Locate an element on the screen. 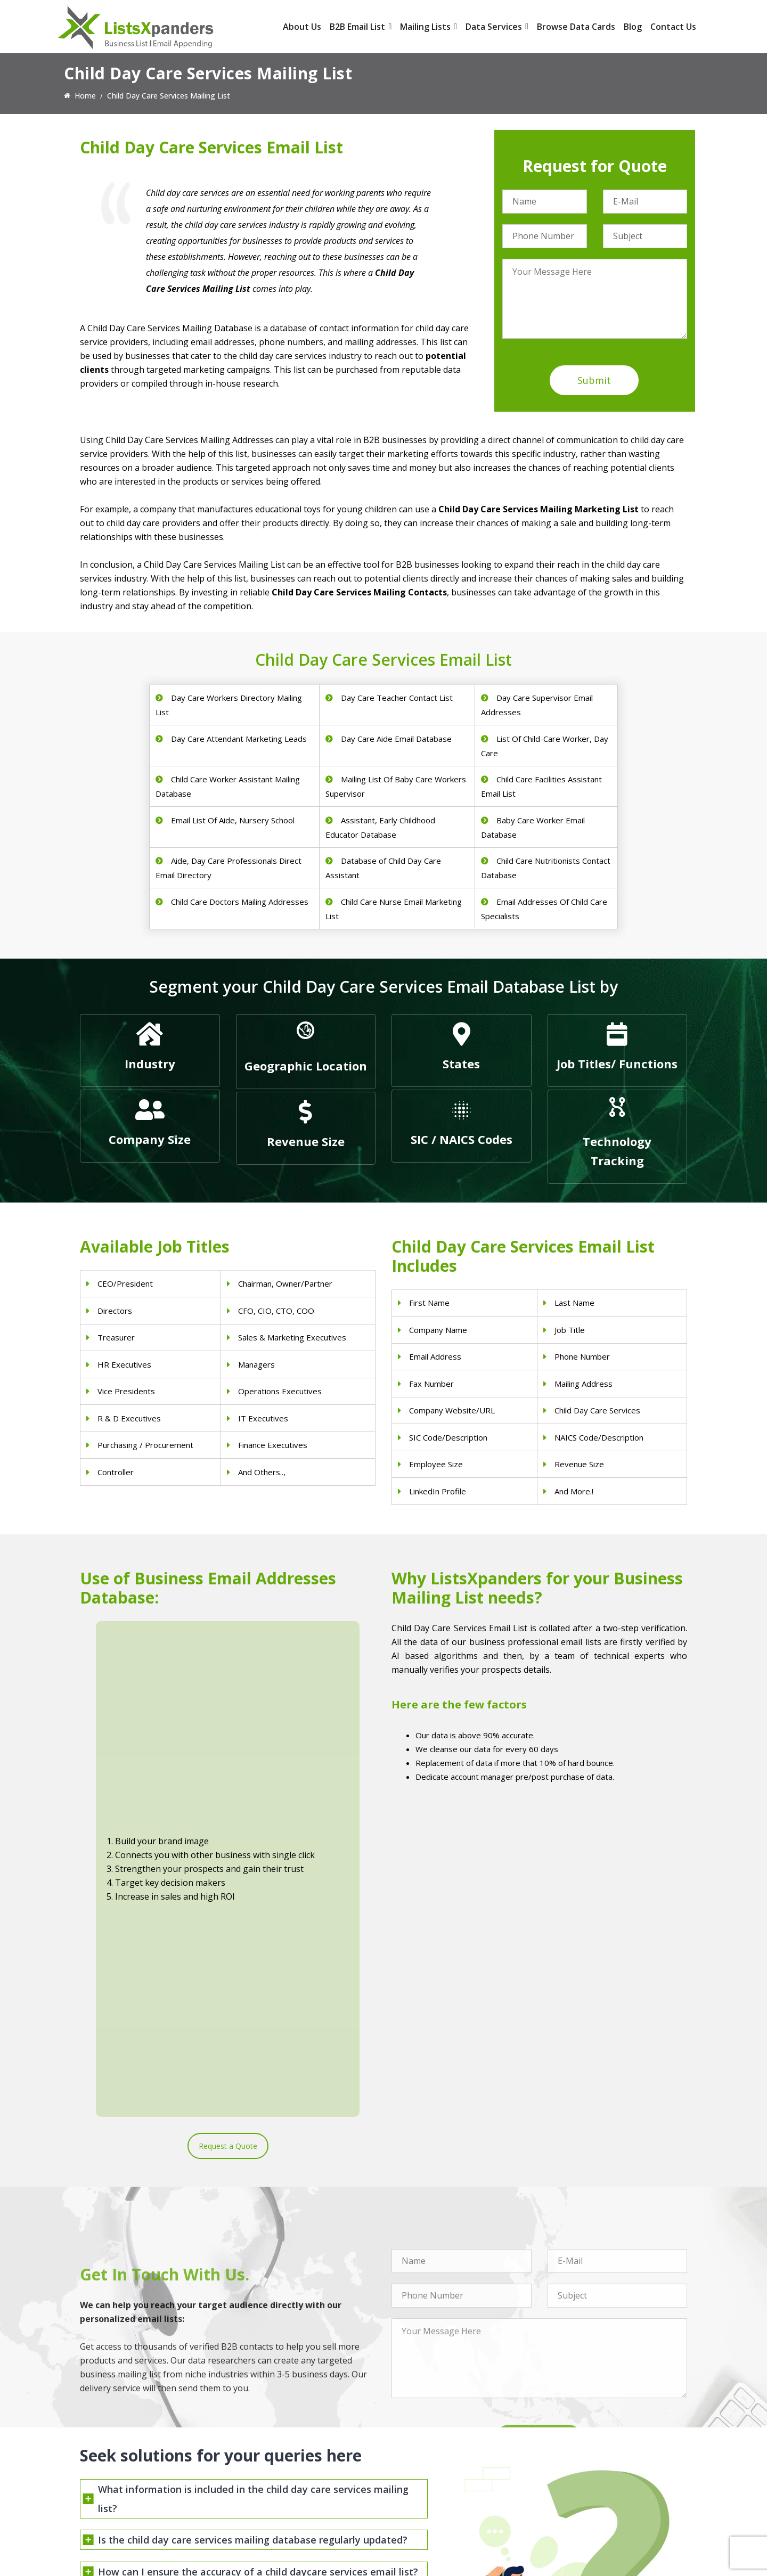  Day Care Teacher Contact List is located at coordinates (397, 697).